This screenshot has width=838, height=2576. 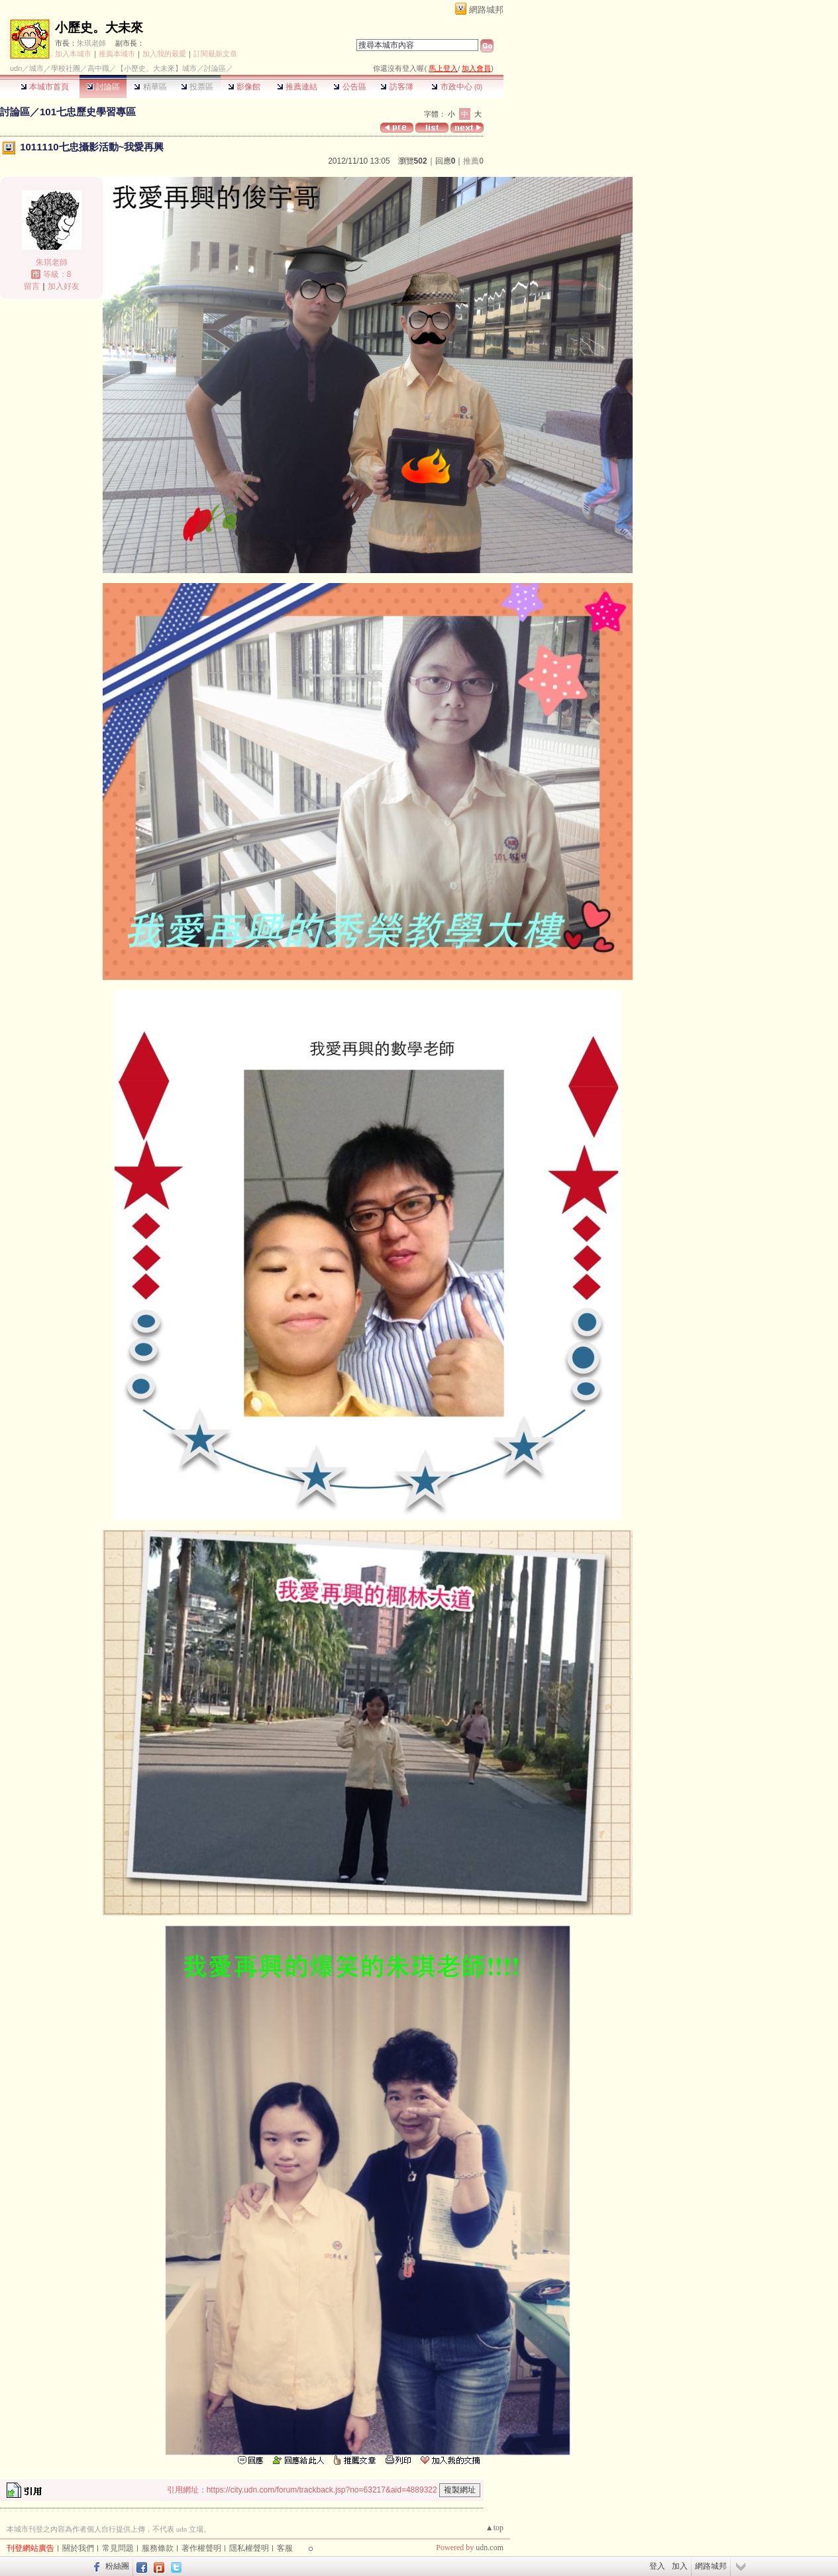 I want to click on 加入本城市, so click(x=73, y=54).